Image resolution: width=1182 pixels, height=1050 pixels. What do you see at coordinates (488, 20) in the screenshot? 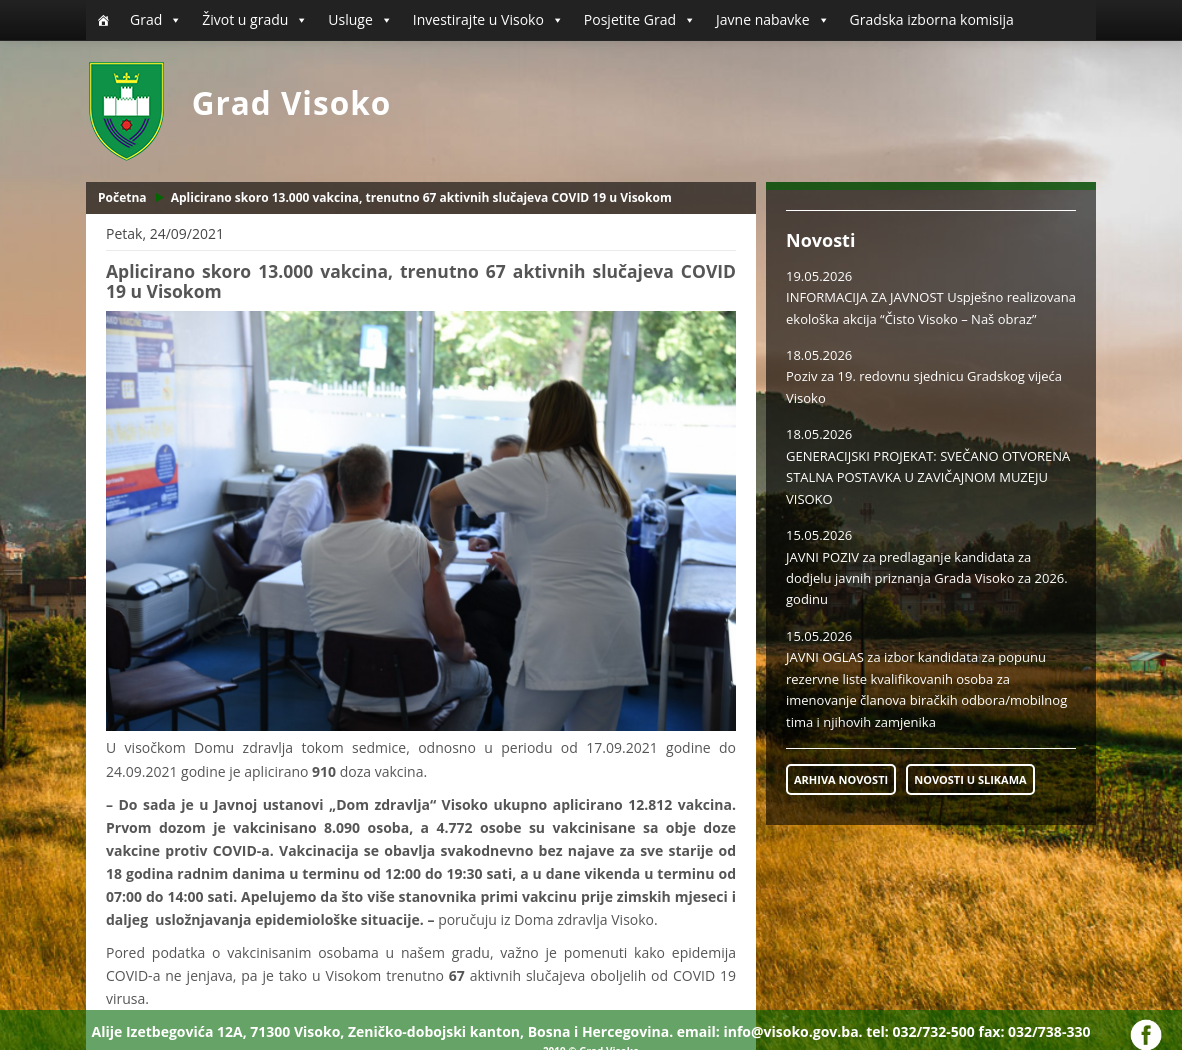
I see `Investirajte u Visoko` at bounding box center [488, 20].